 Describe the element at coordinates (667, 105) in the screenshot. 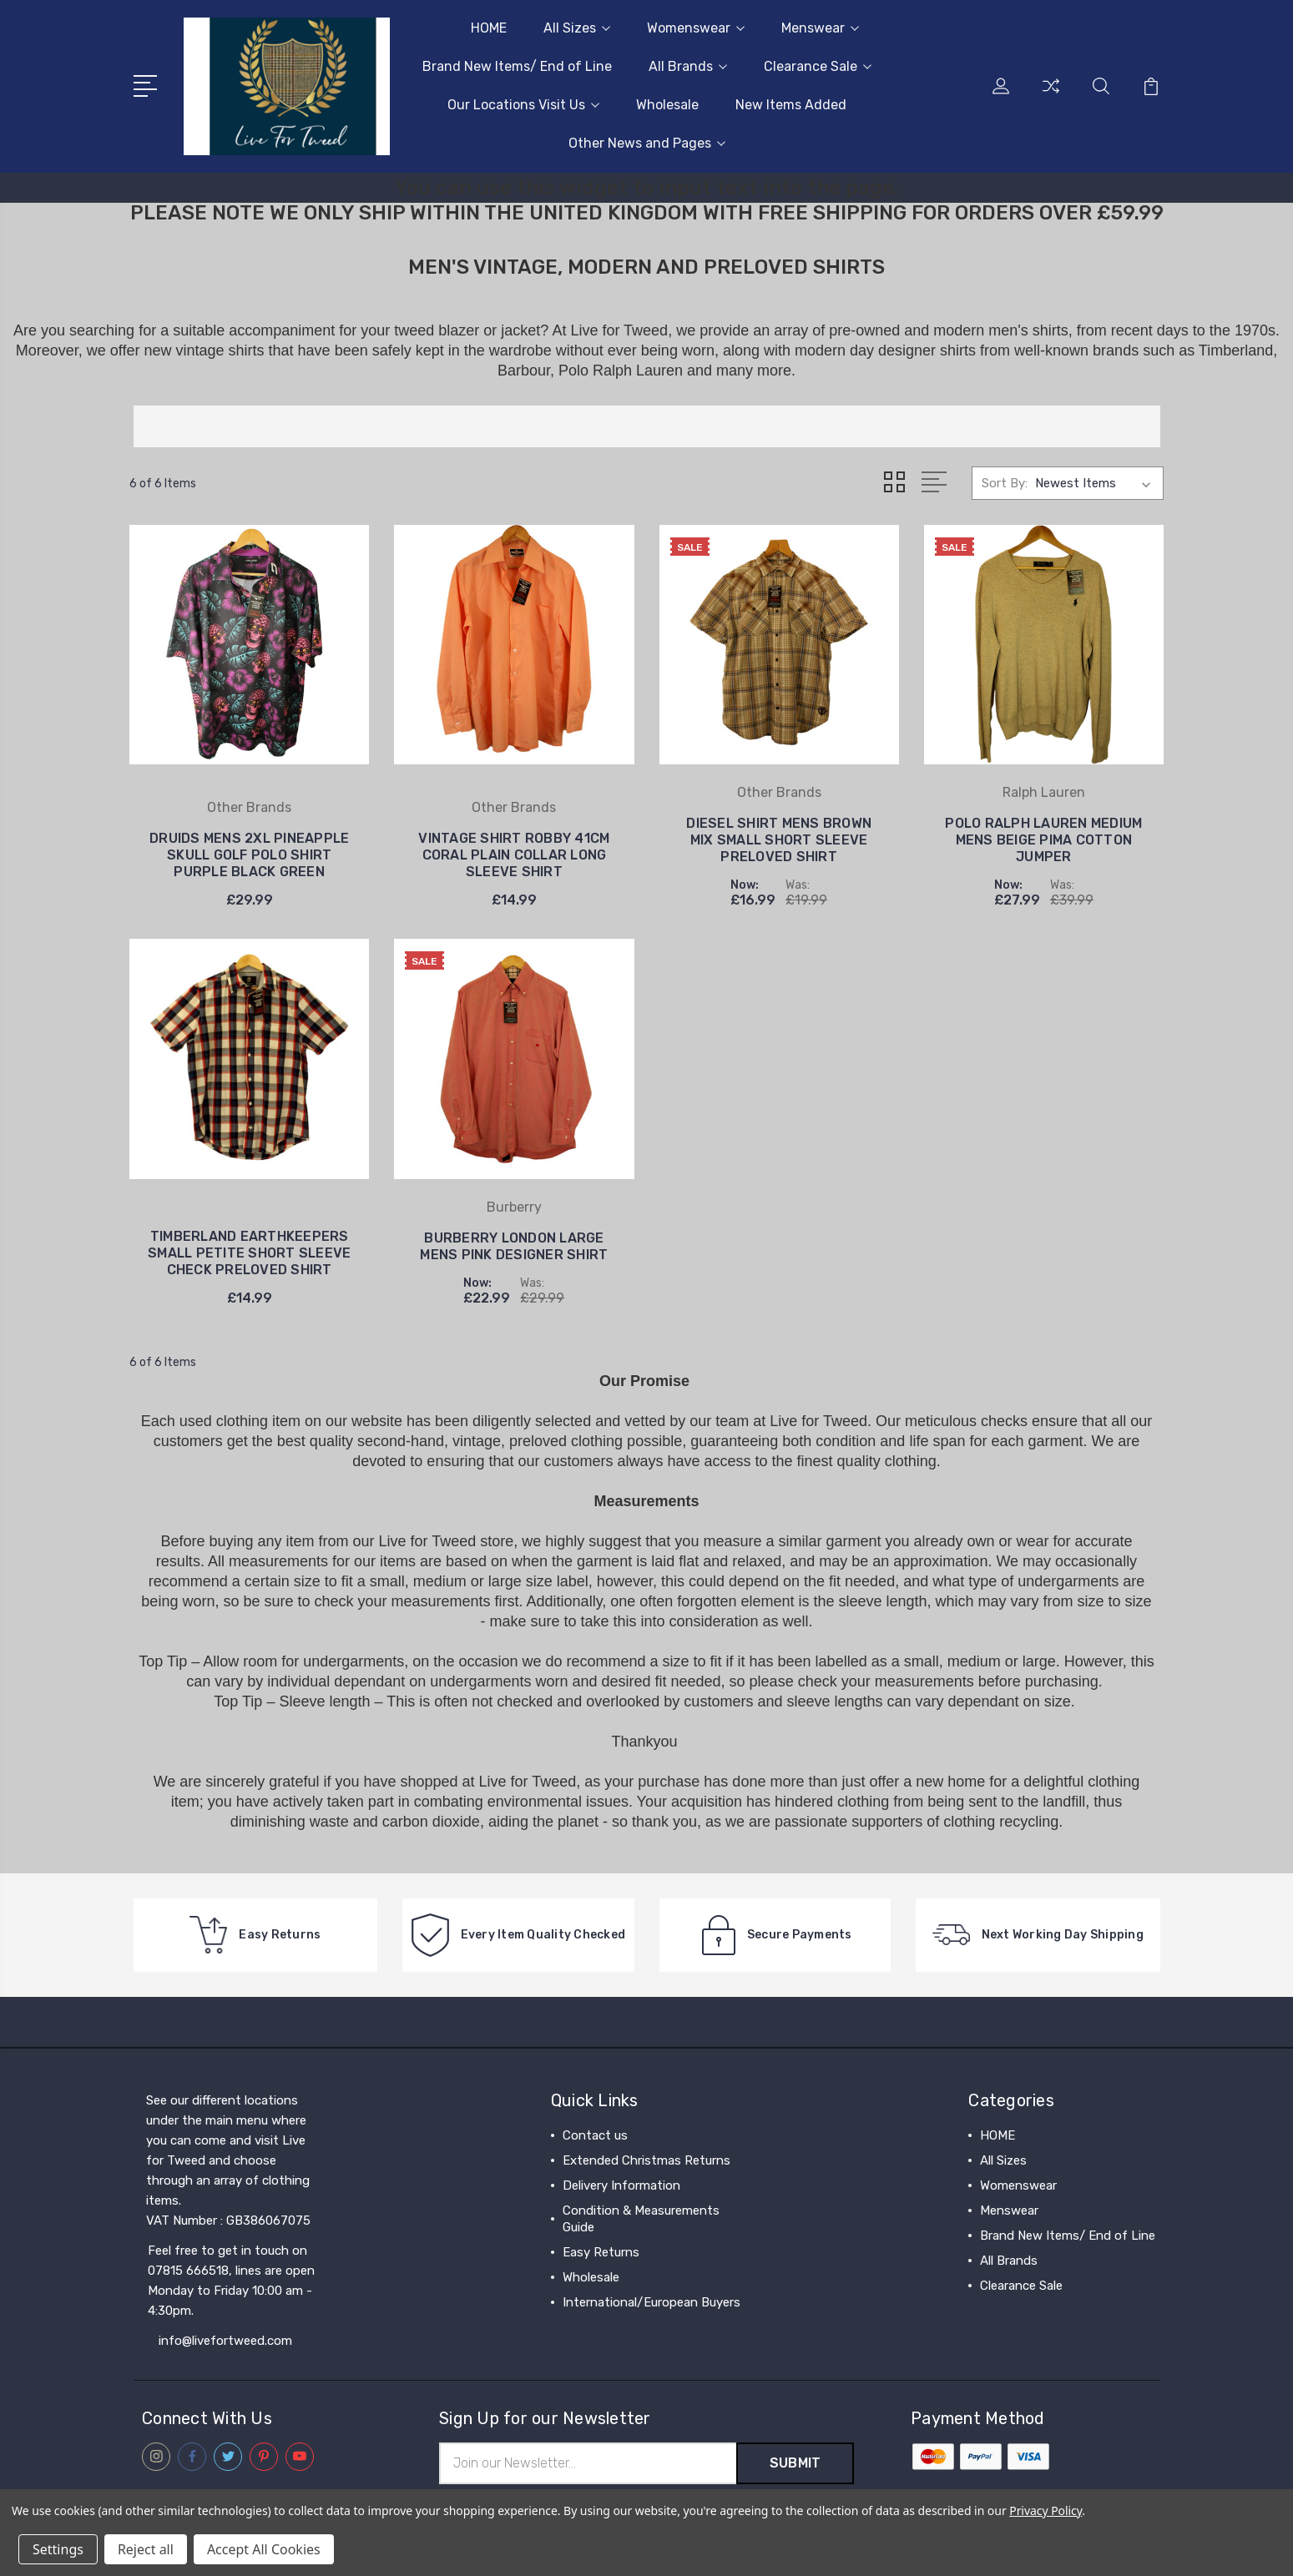

I see `Wholesale` at that location.